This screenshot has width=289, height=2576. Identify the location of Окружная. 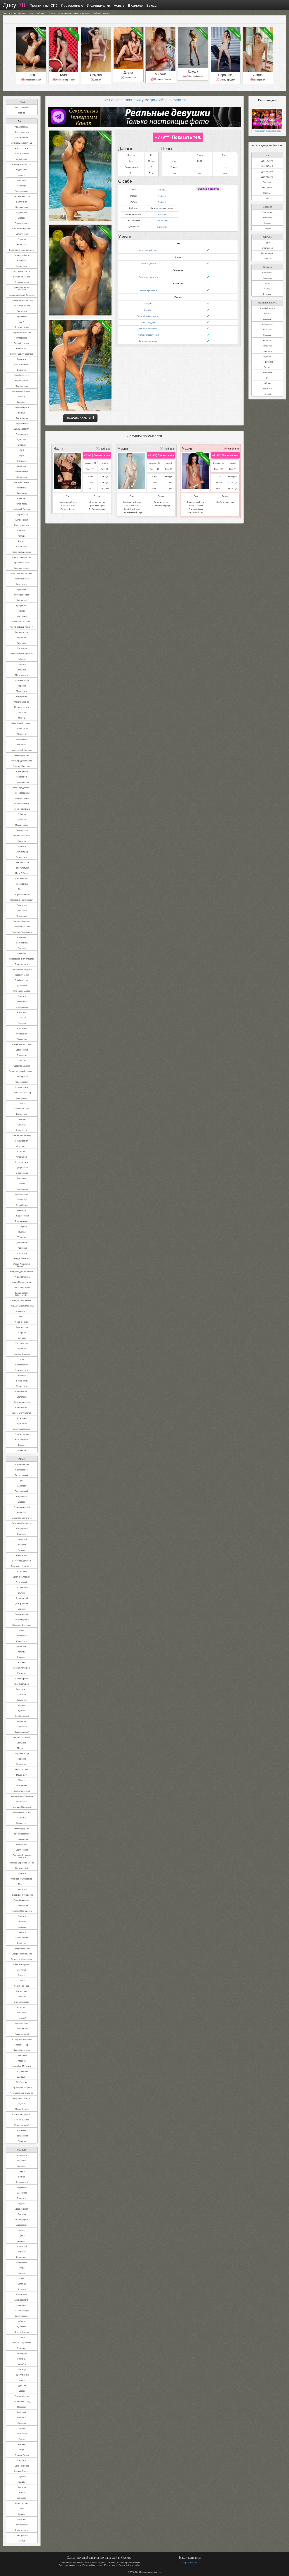
(21, 819).